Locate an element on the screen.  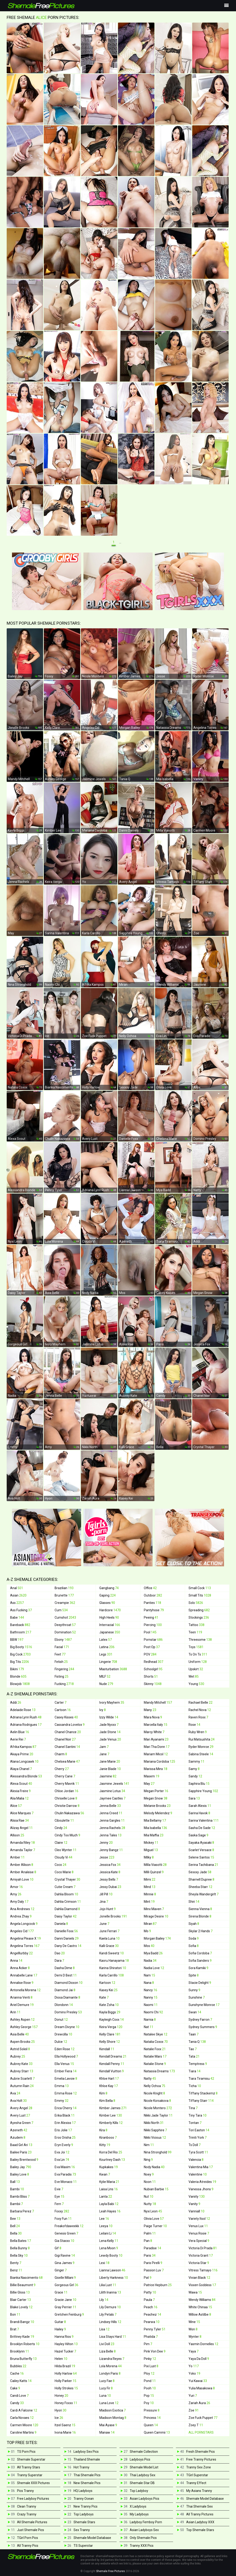
Sara is located at coordinates (194, 1798).